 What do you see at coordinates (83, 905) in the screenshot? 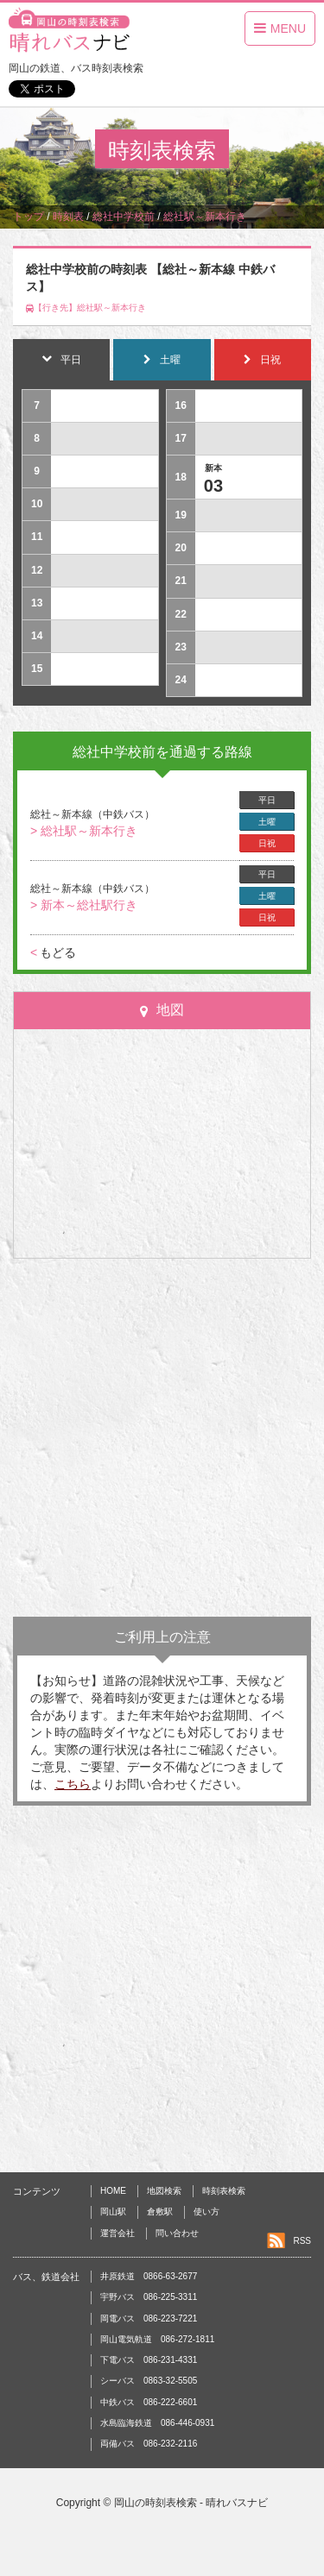
I see `> 新本～総社駅行き` at bounding box center [83, 905].